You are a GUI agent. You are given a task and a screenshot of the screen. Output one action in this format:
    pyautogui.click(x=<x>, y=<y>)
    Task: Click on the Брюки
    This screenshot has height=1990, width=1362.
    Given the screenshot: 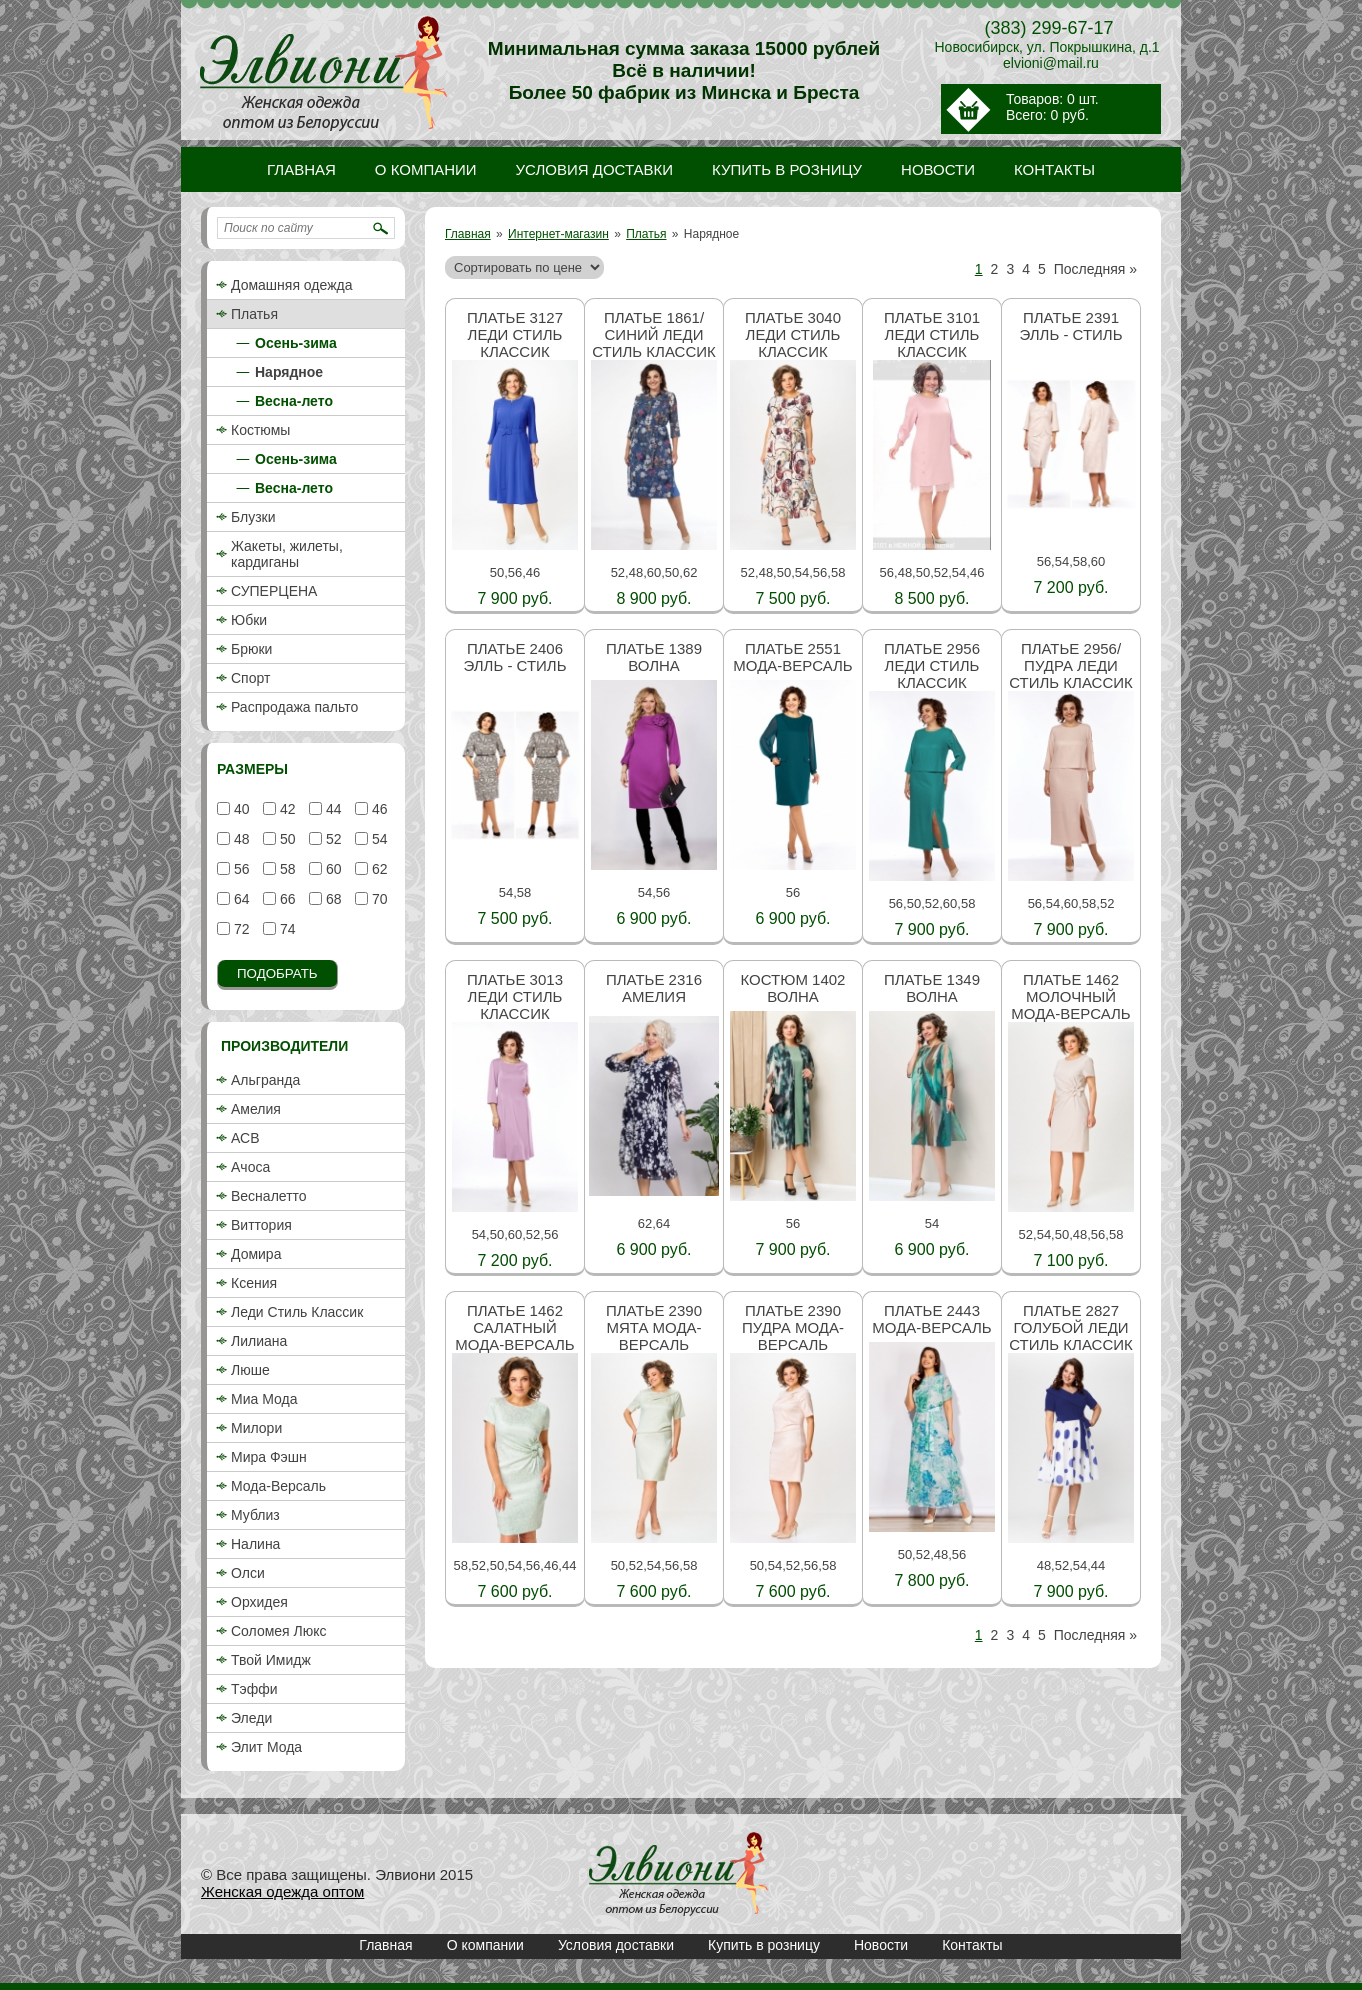 What is the action you would take?
    pyautogui.click(x=251, y=649)
    